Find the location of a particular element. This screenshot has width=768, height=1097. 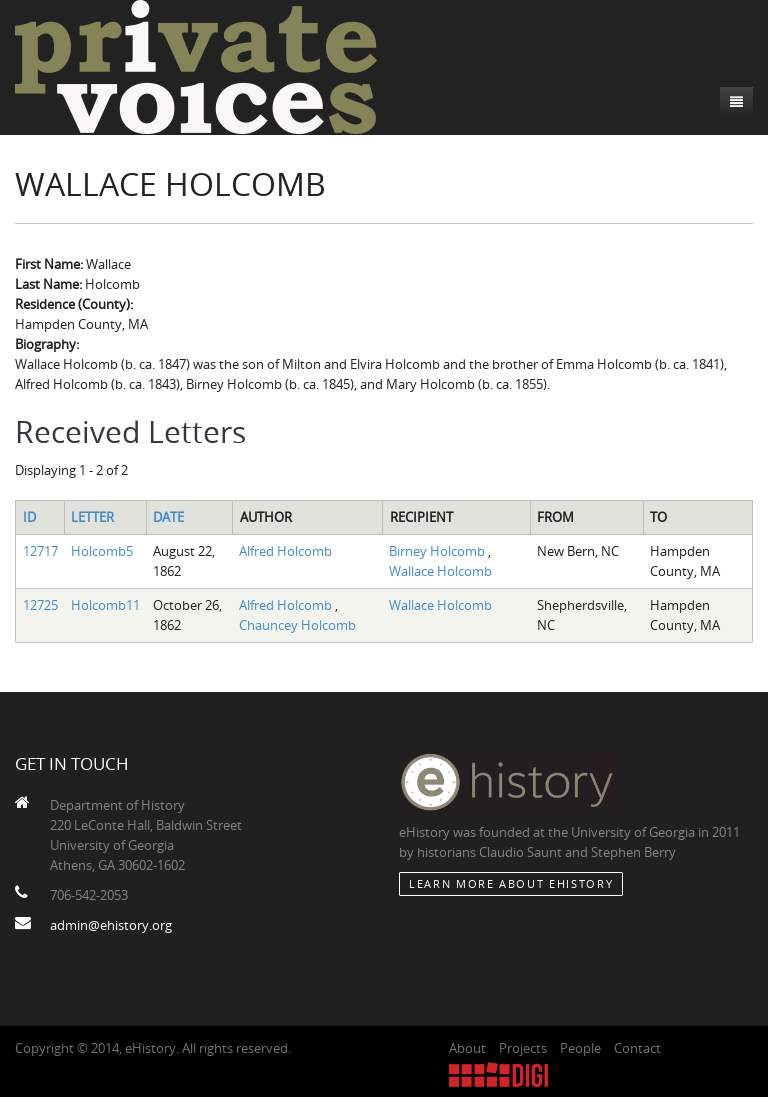

12717 is located at coordinates (40, 551).